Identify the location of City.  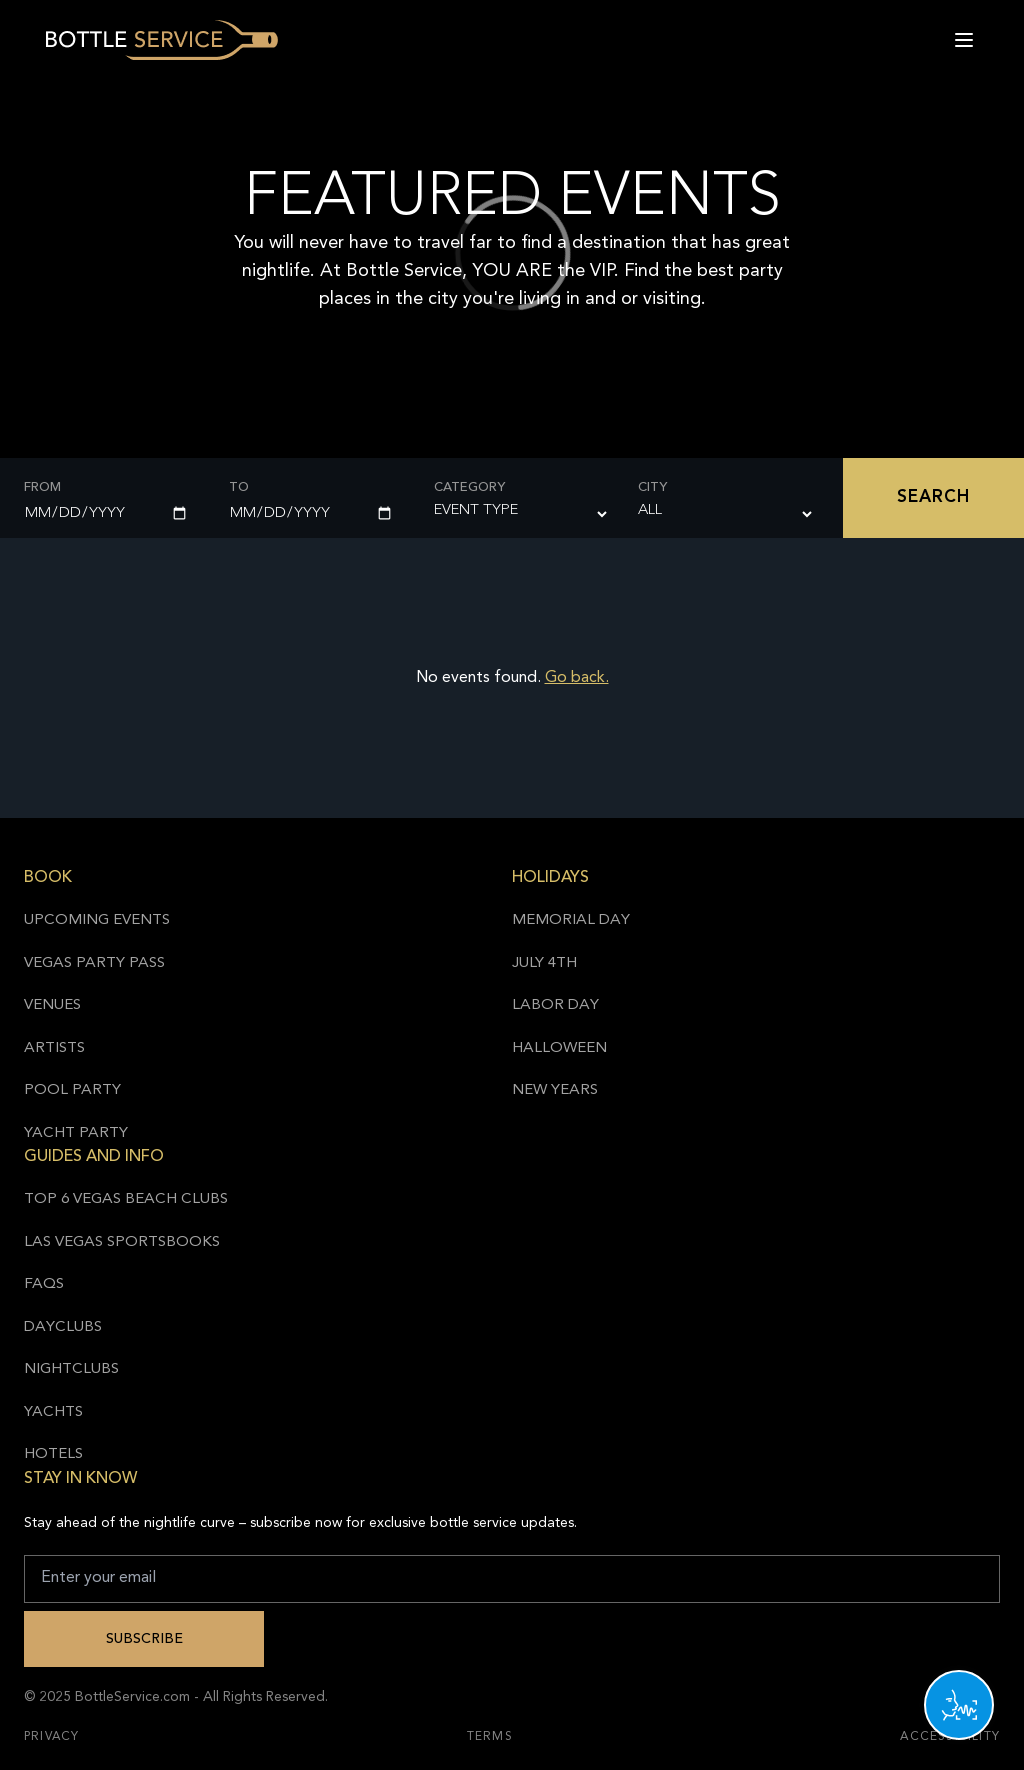
(652, 487).